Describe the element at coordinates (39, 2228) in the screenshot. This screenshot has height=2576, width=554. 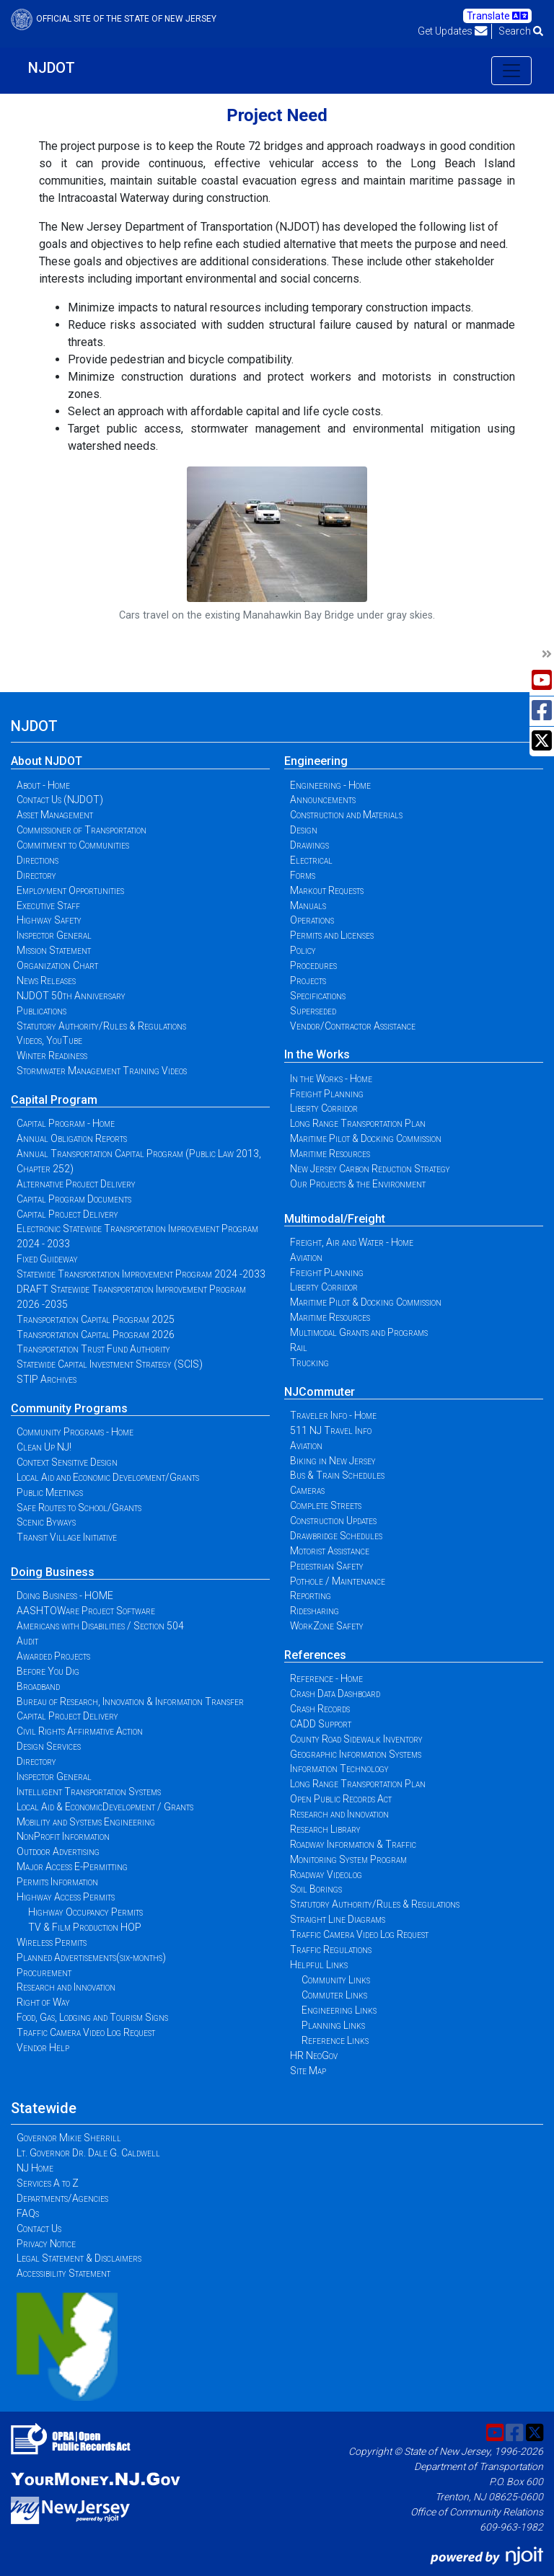
I see `Contact Us` at that location.